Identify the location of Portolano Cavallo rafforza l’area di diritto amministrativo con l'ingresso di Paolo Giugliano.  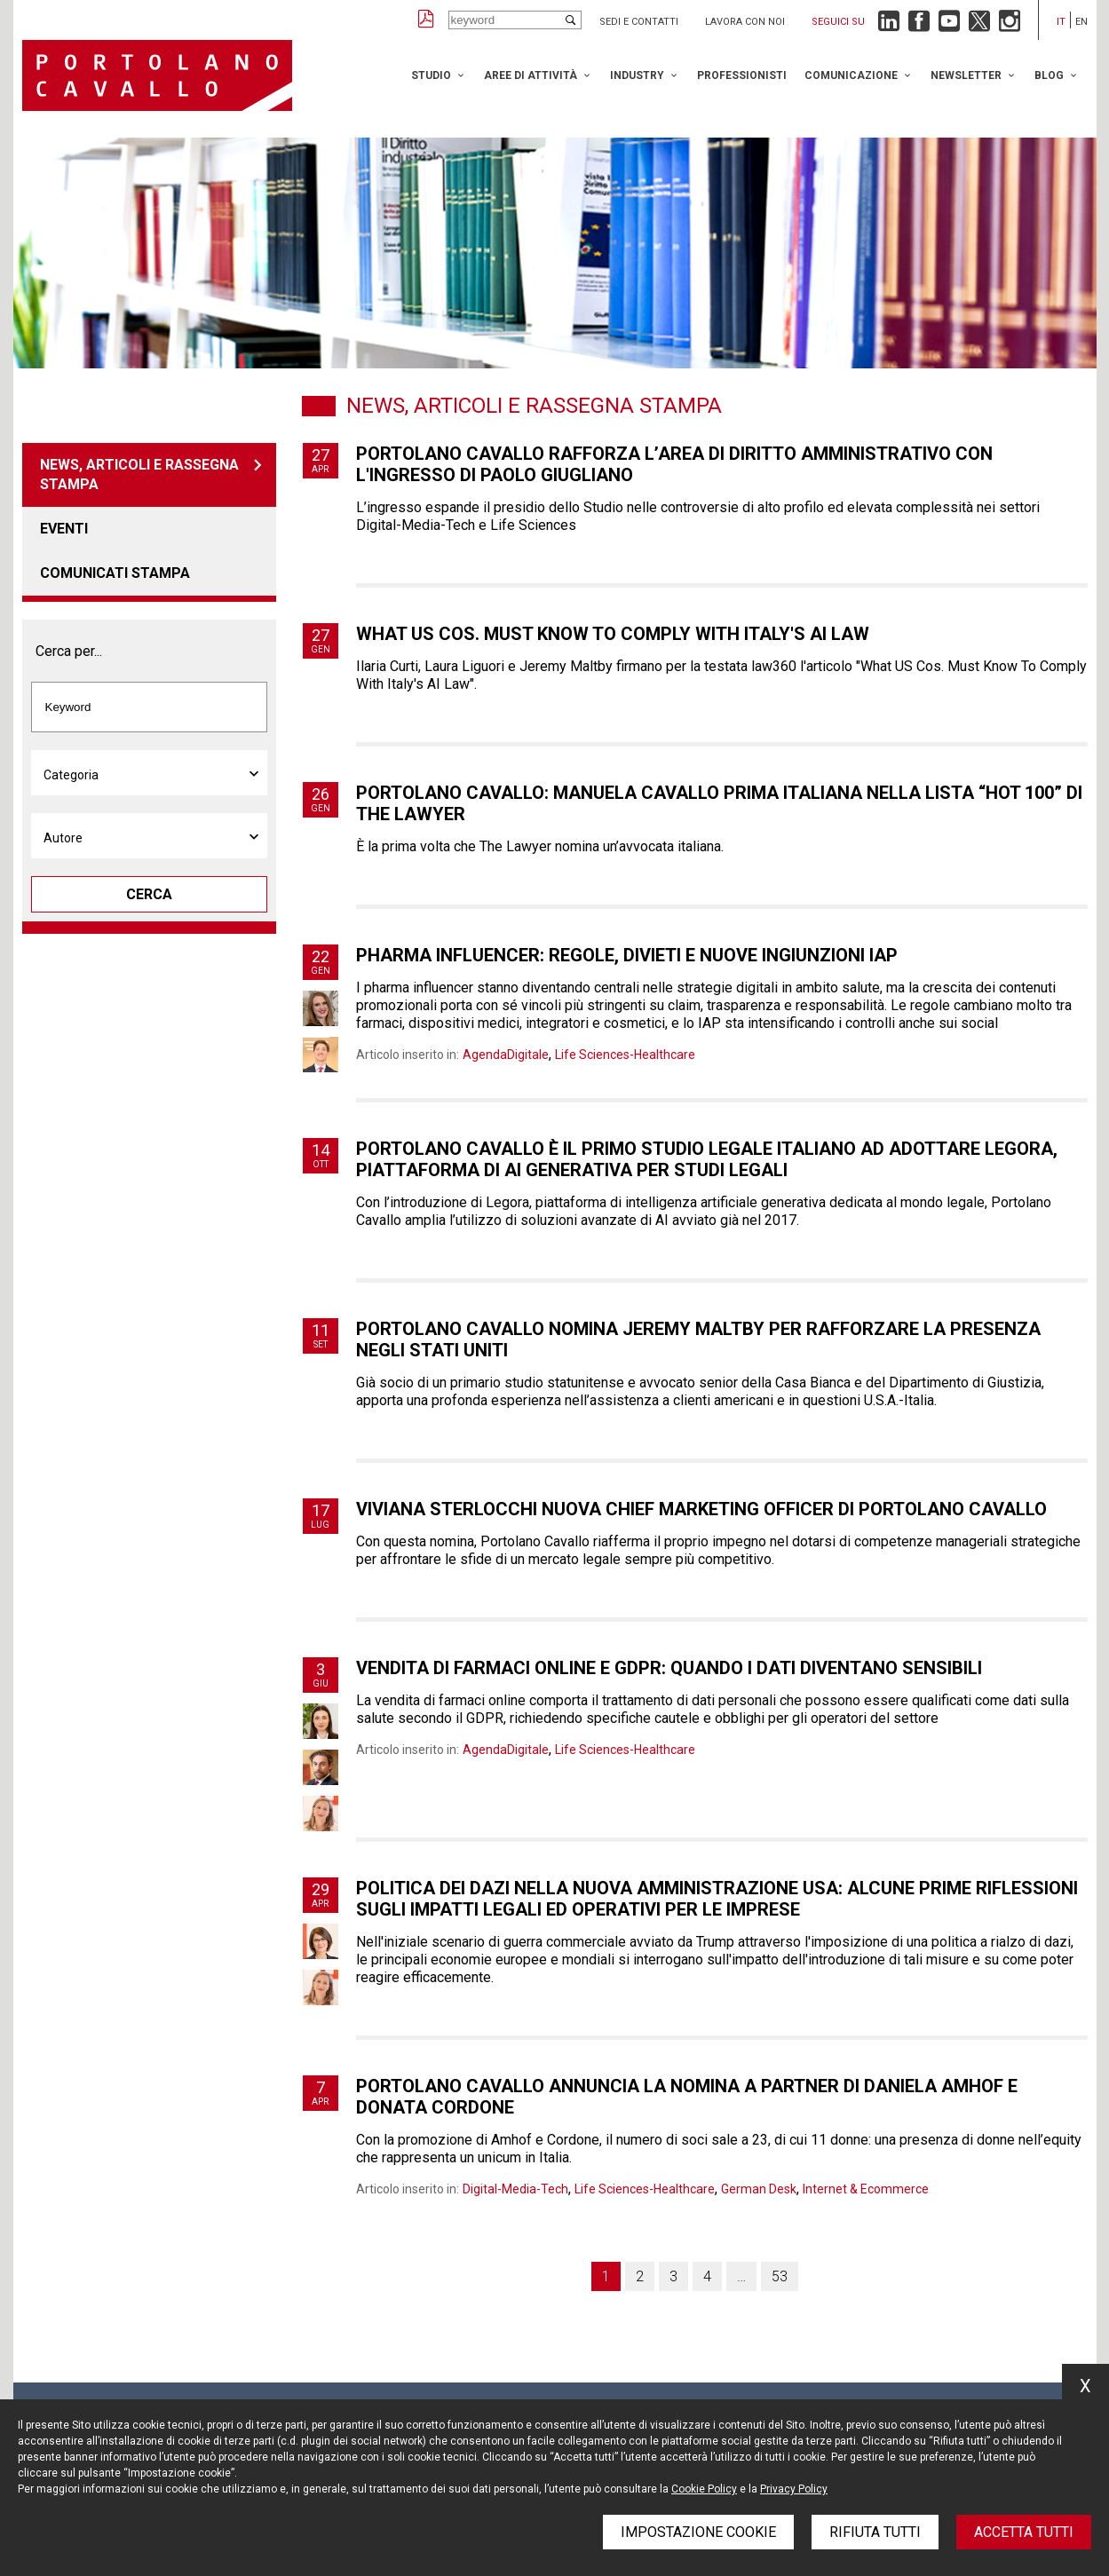
(674, 464).